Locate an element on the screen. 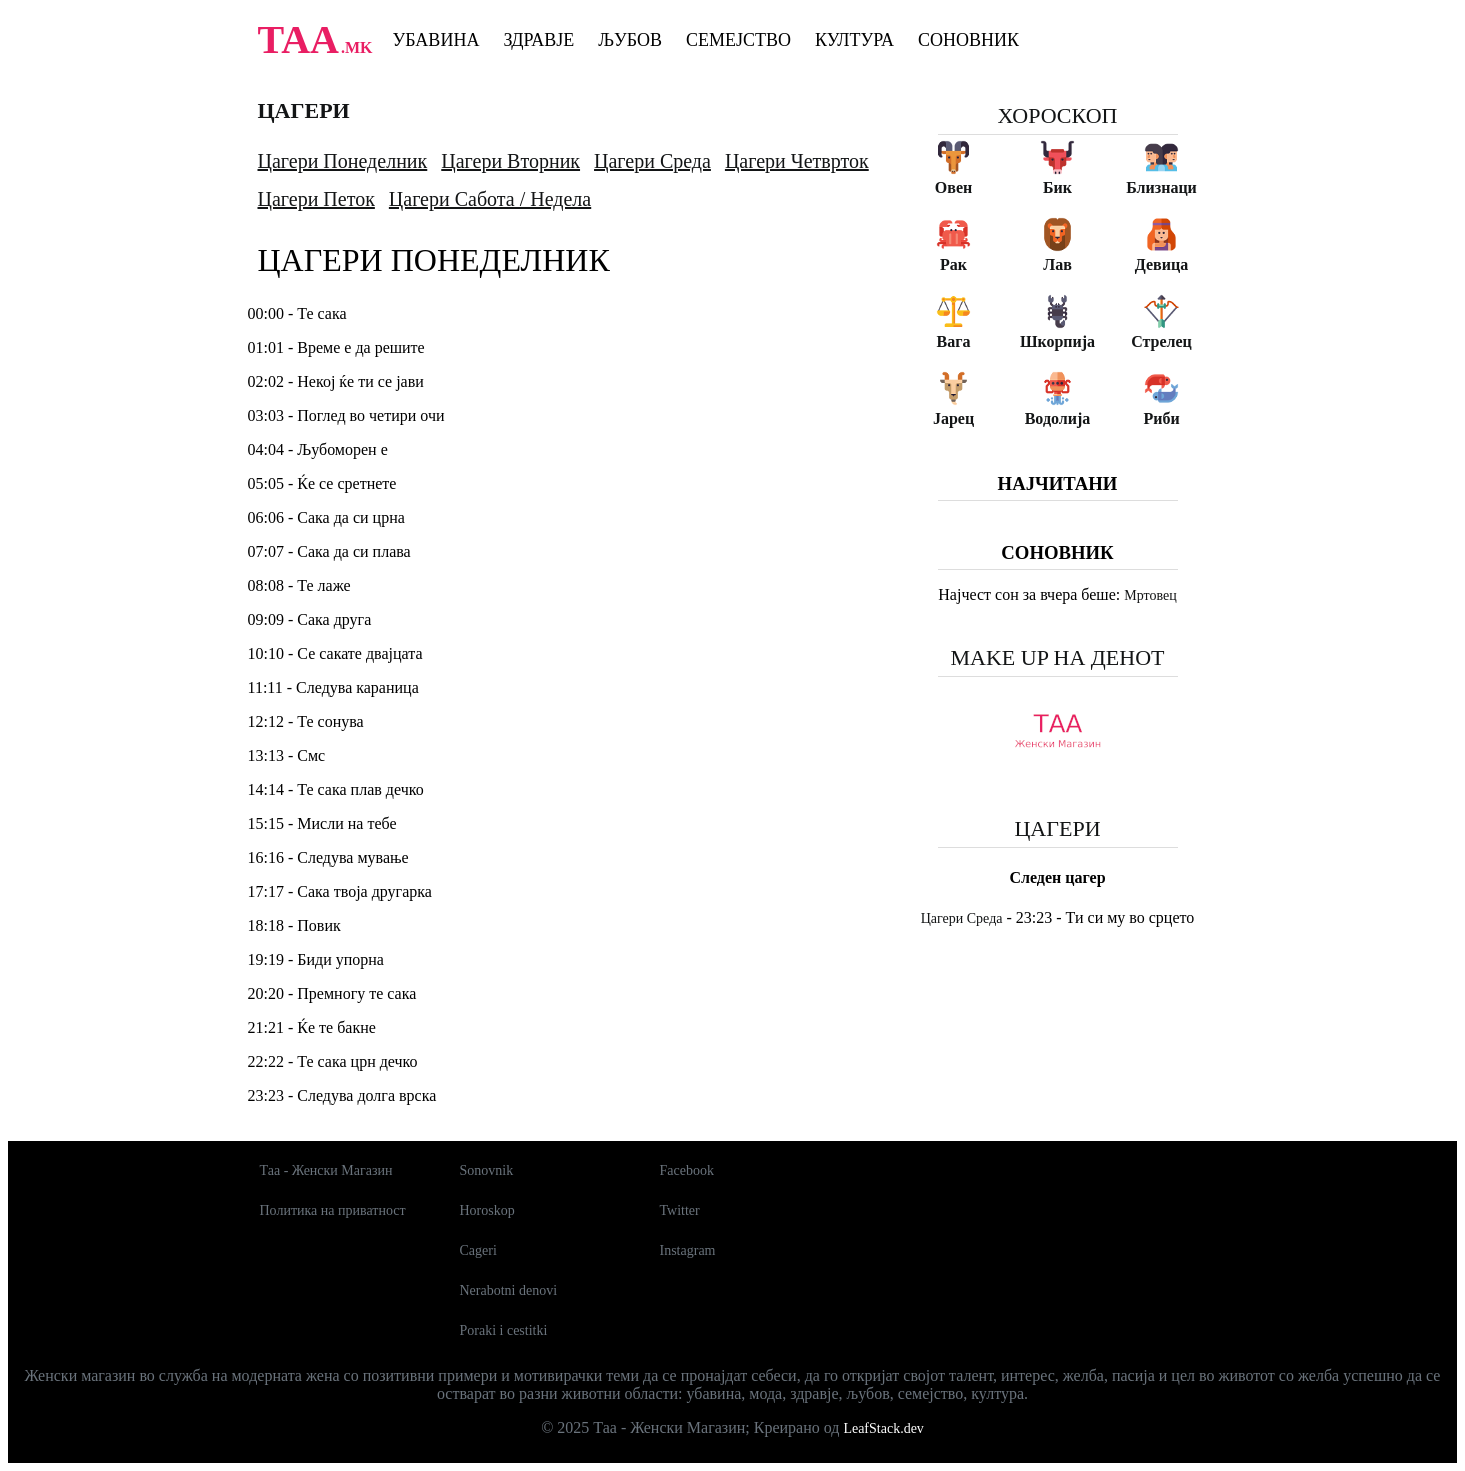 The image size is (1465, 1471). Nerabotni denovi is located at coordinates (509, 1290).